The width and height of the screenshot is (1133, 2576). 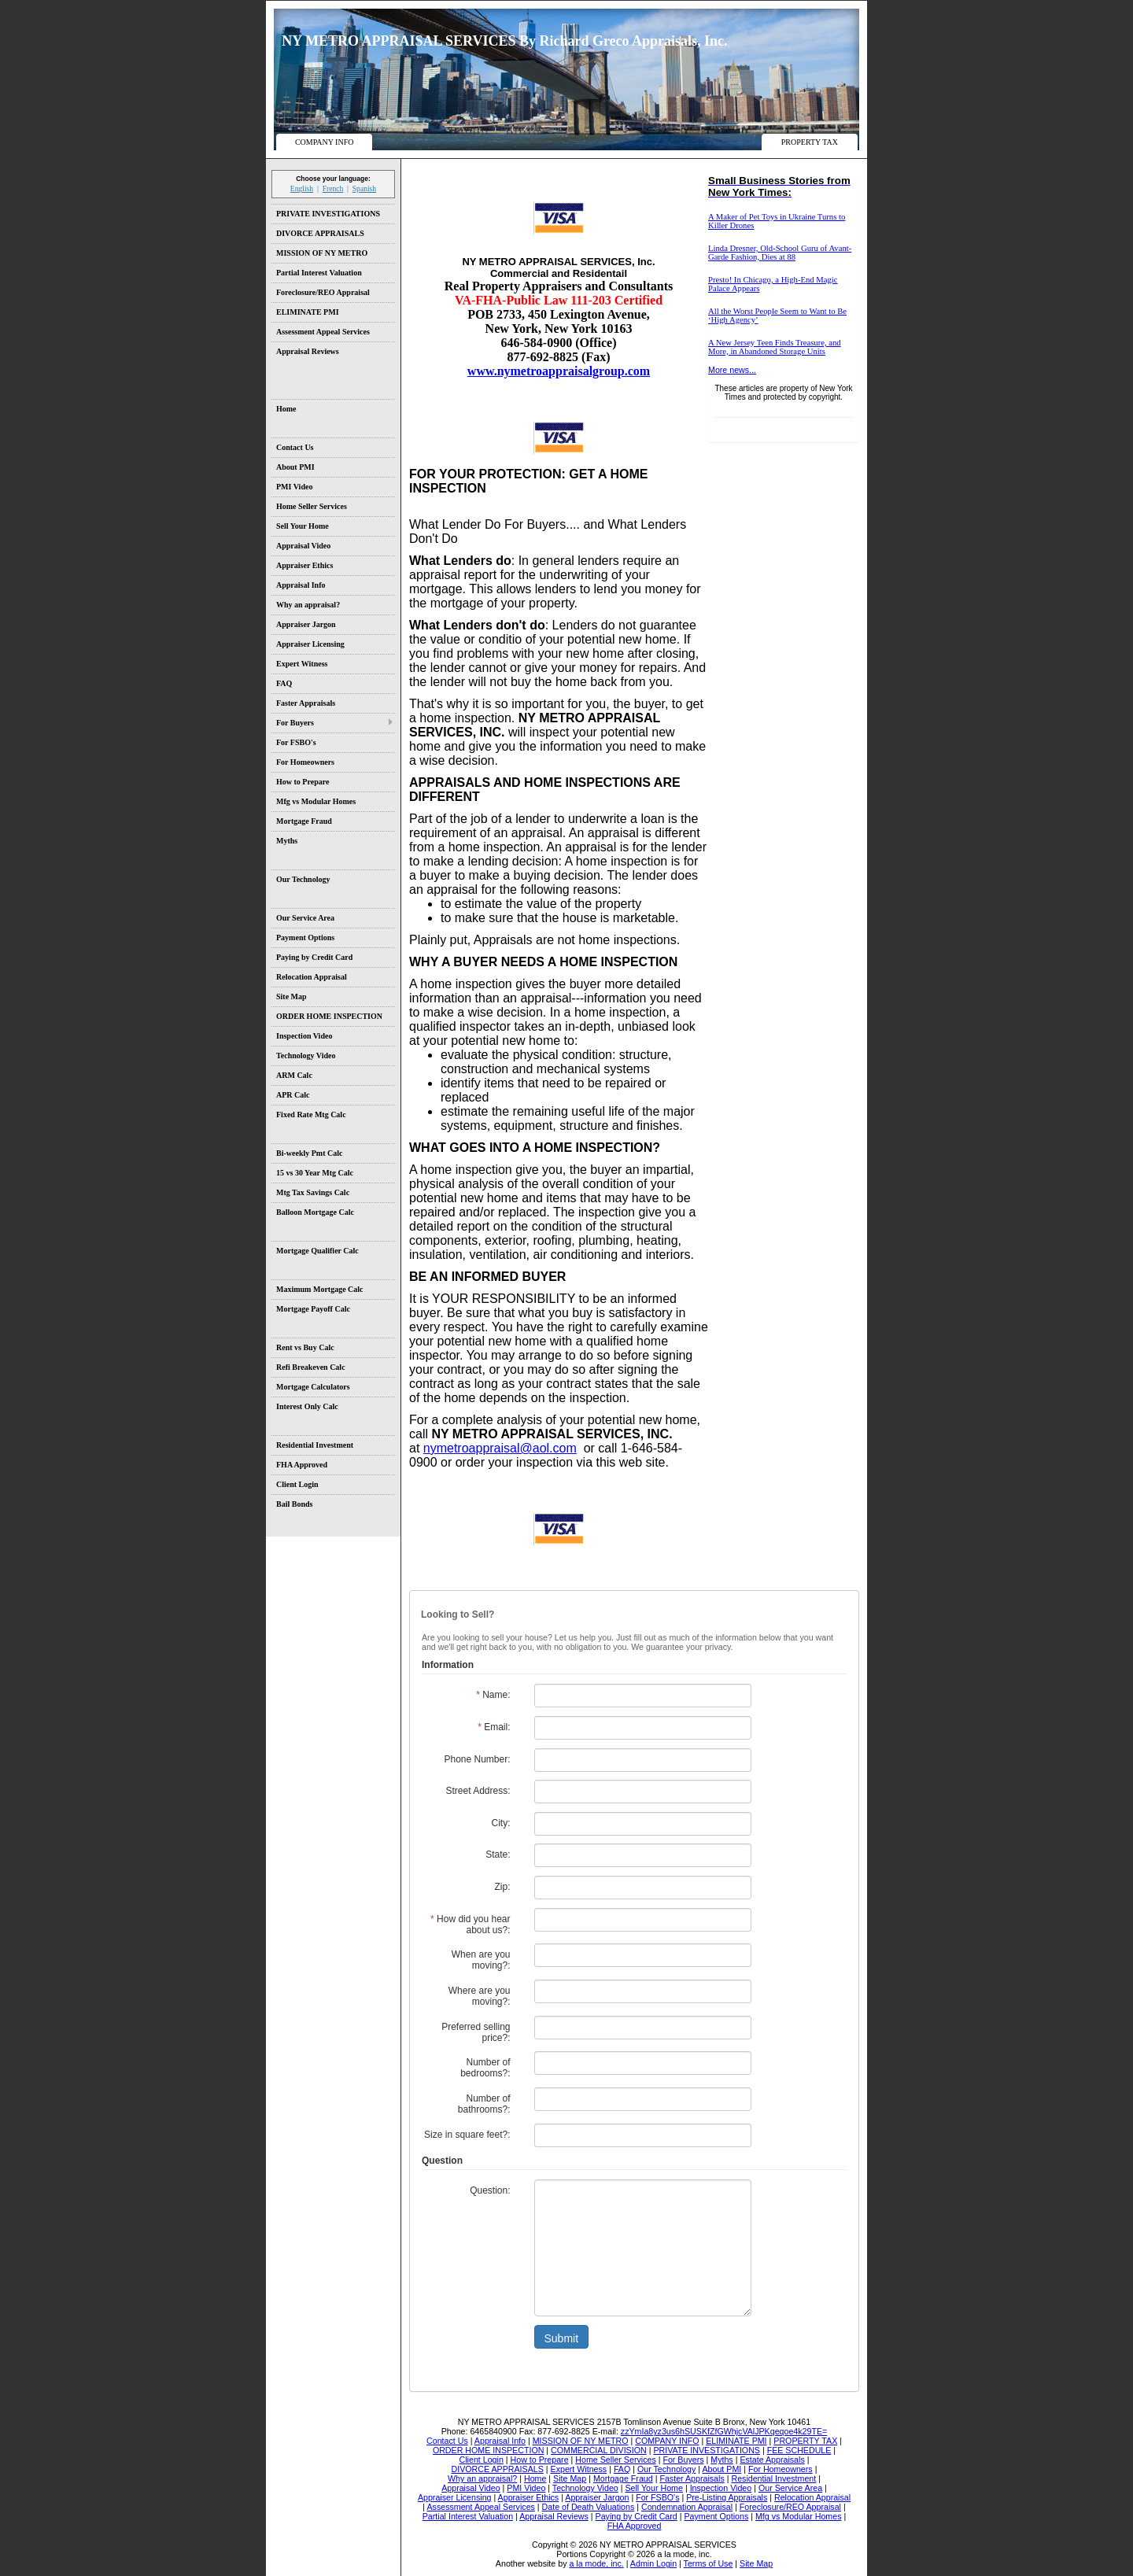 I want to click on Appraiser Ethics, so click(x=304, y=565).